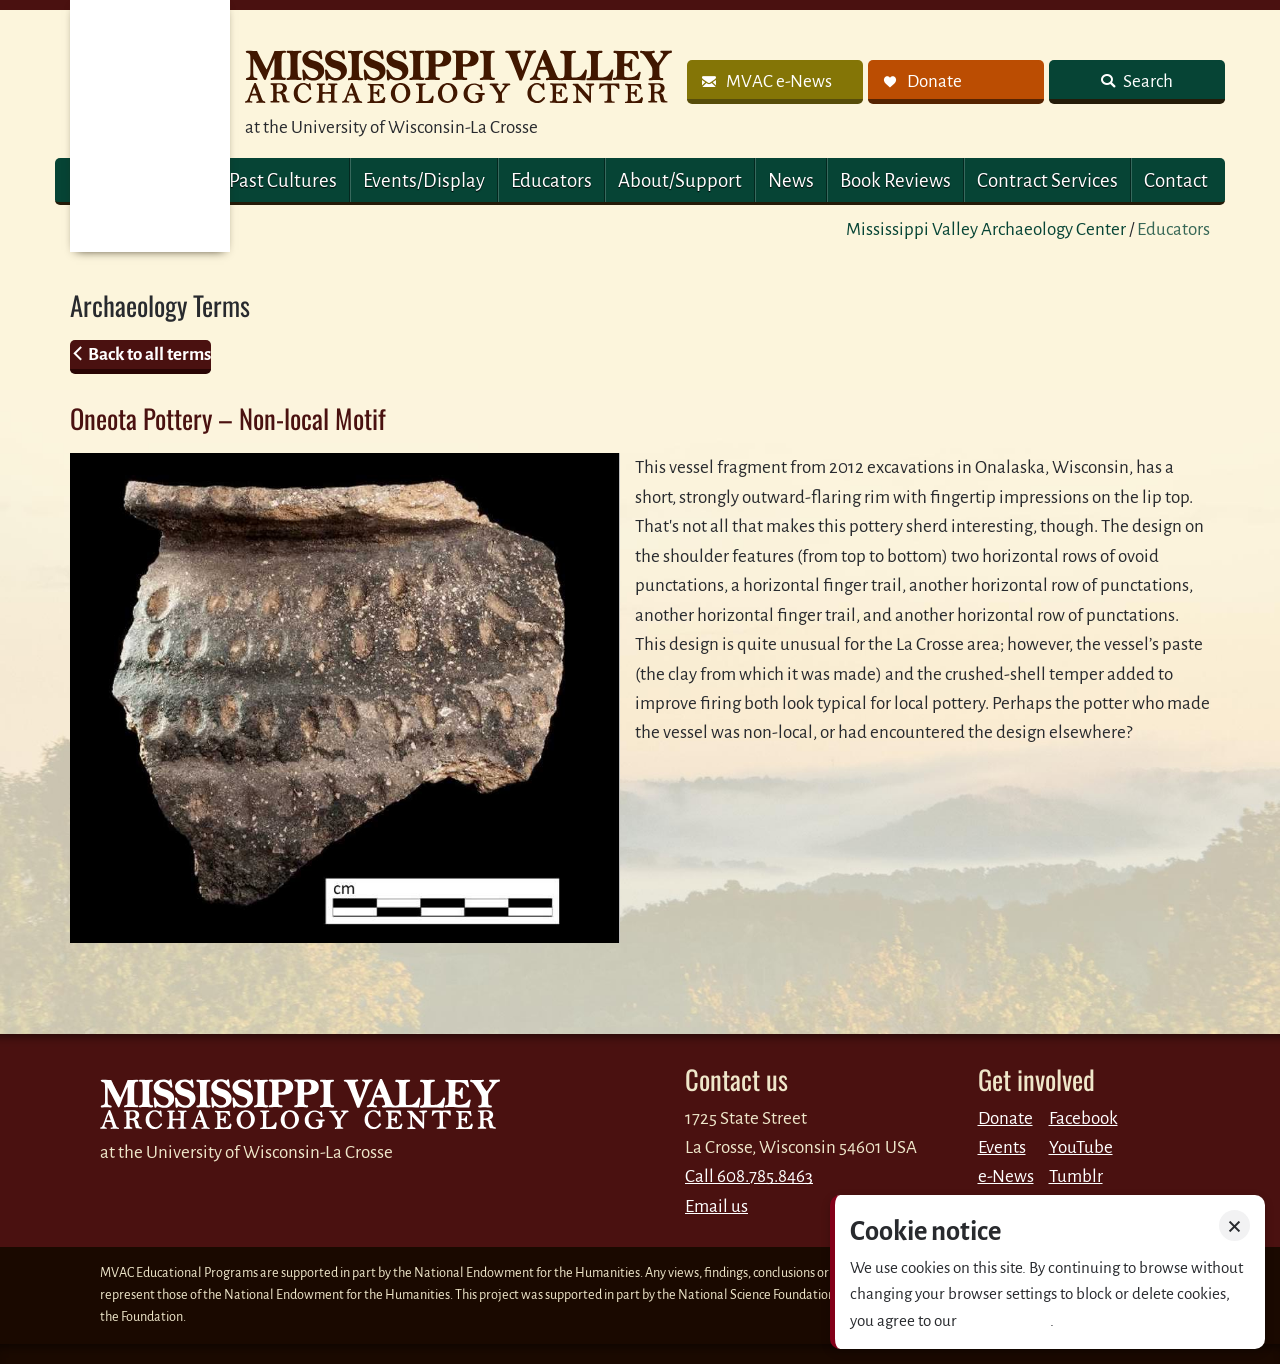  I want to click on About/Support, so click(680, 180).